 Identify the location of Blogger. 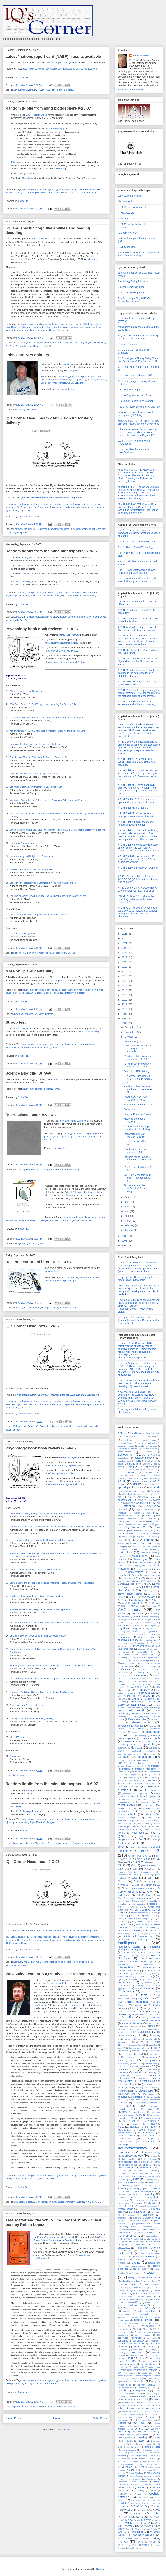
(100, 2569).